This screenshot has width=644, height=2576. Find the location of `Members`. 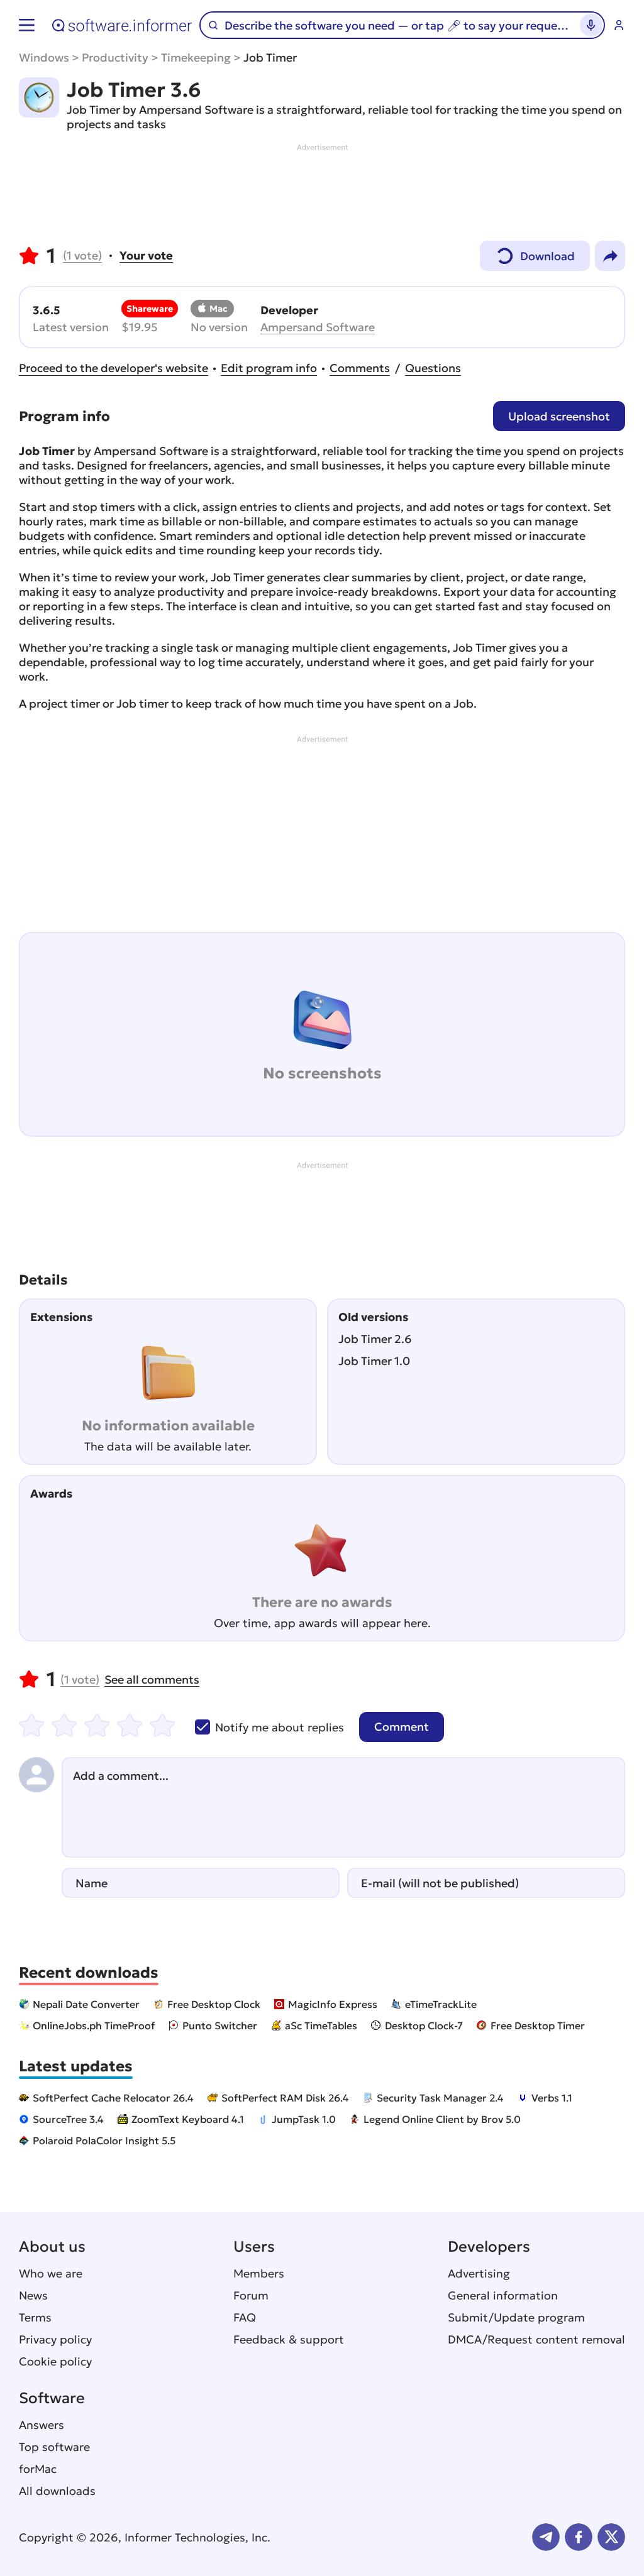

Members is located at coordinates (258, 2273).